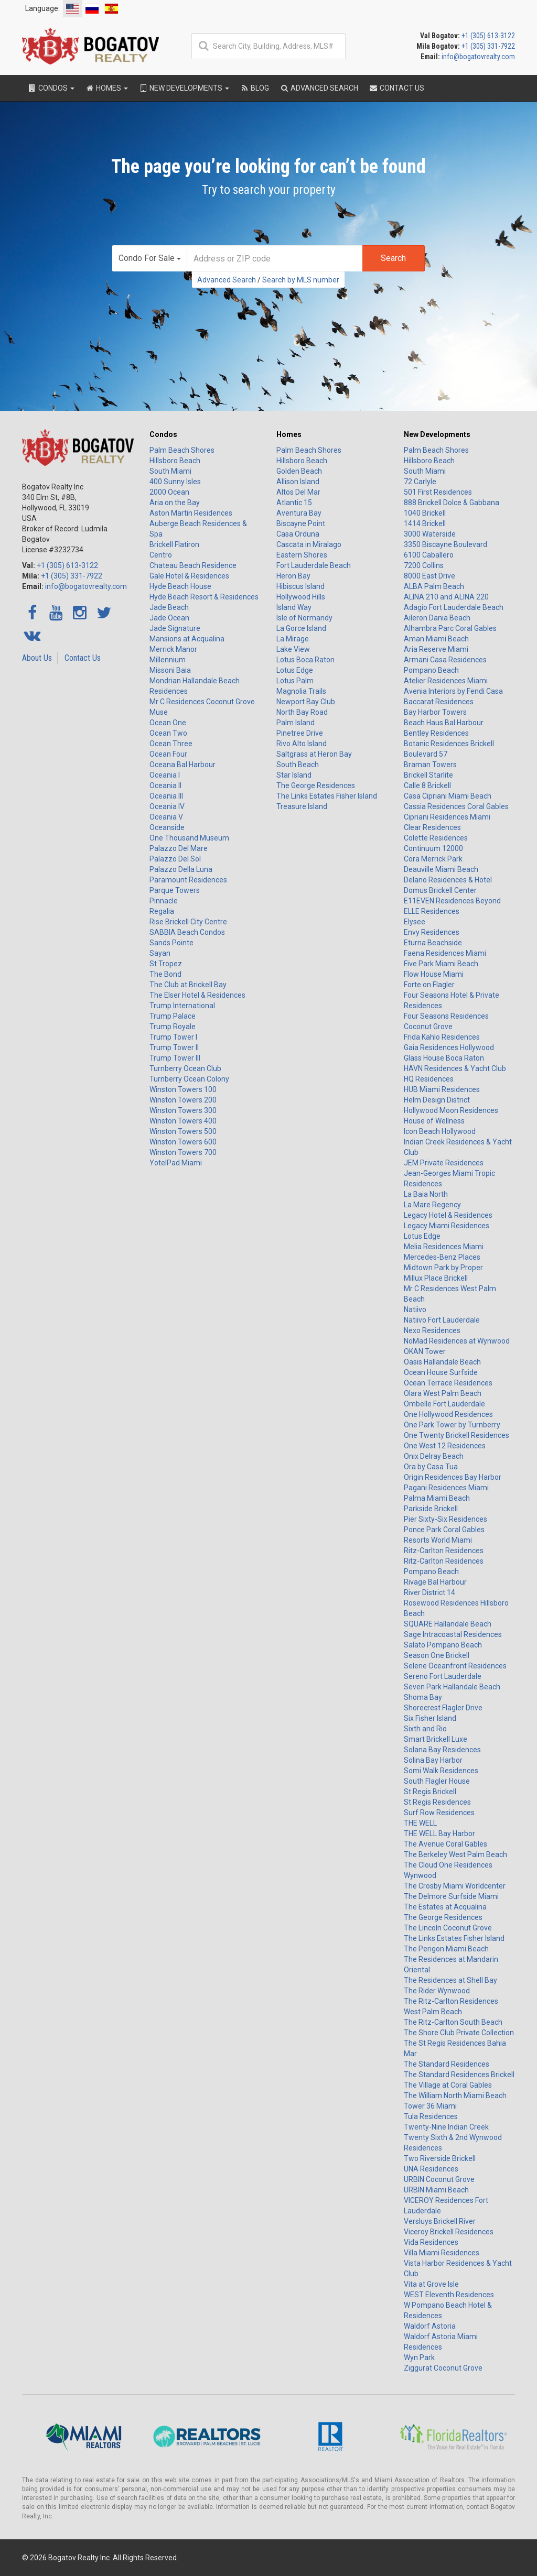  What do you see at coordinates (445, 1519) in the screenshot?
I see `Pier Sixty-Six Residences` at bounding box center [445, 1519].